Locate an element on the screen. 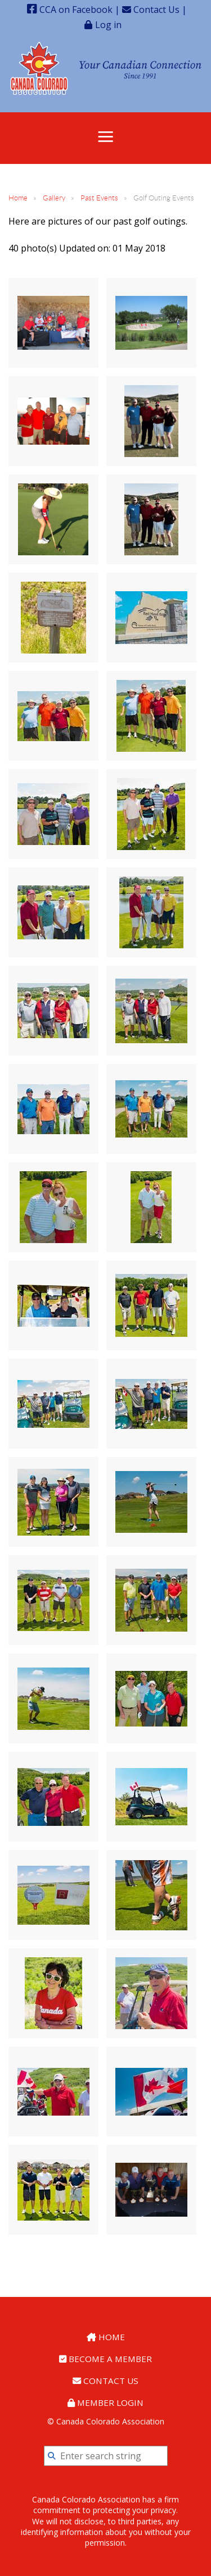 This screenshot has height=2576, width=211. Become a Member is located at coordinates (106, 2358).